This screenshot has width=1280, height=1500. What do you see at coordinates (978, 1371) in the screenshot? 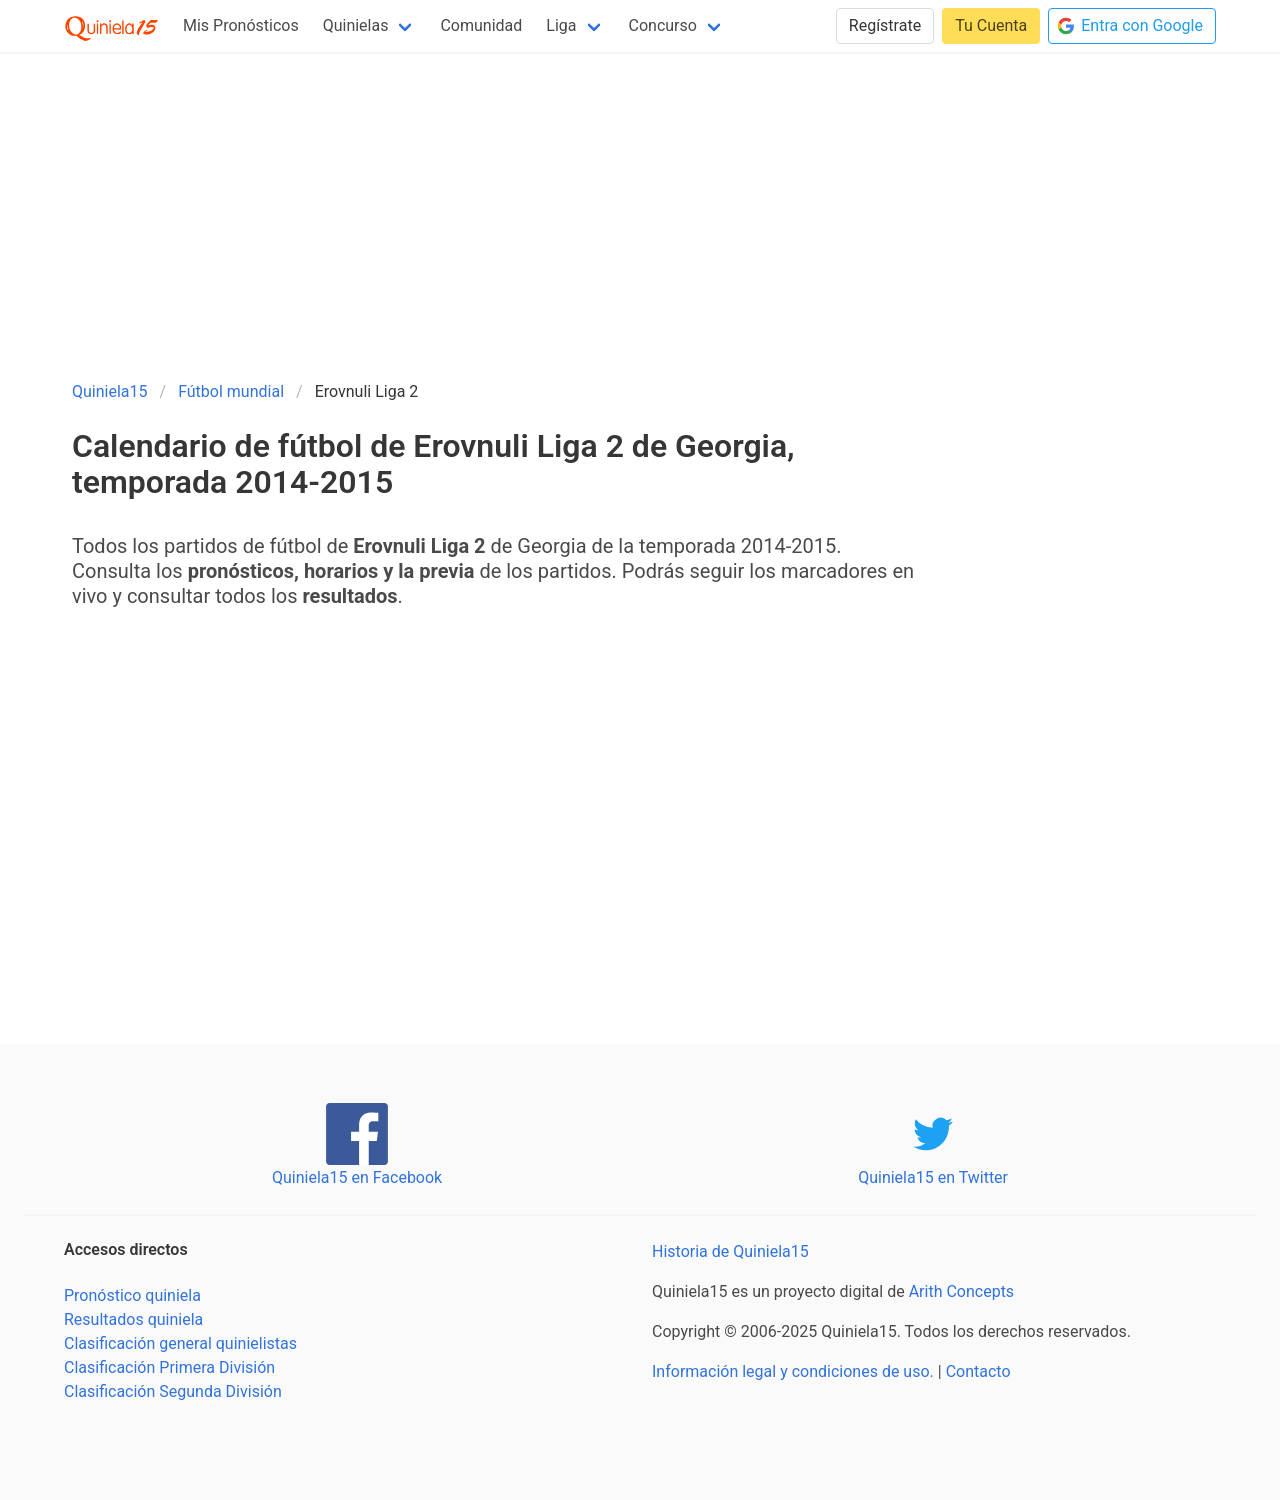
I see `Contacto` at bounding box center [978, 1371].